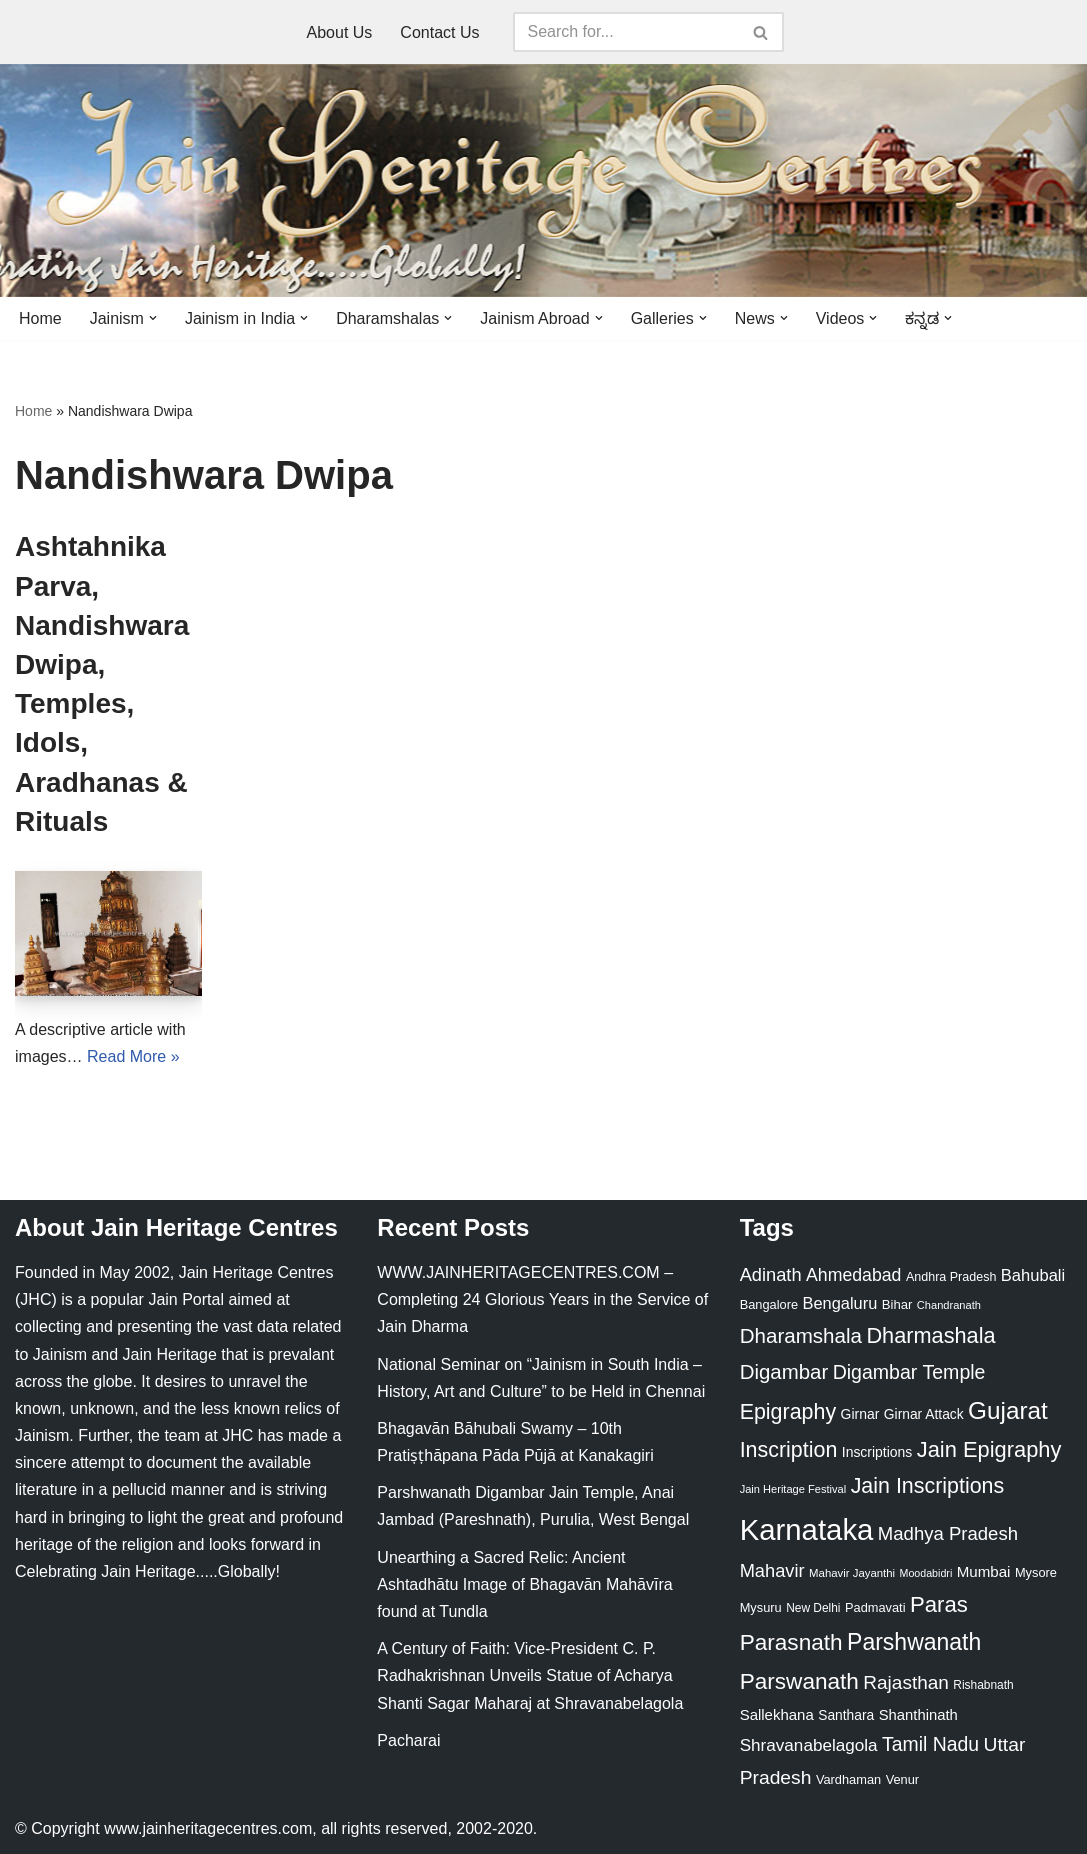  I want to click on Gujarat [Gujarat (150 items)], so click(1008, 1410).